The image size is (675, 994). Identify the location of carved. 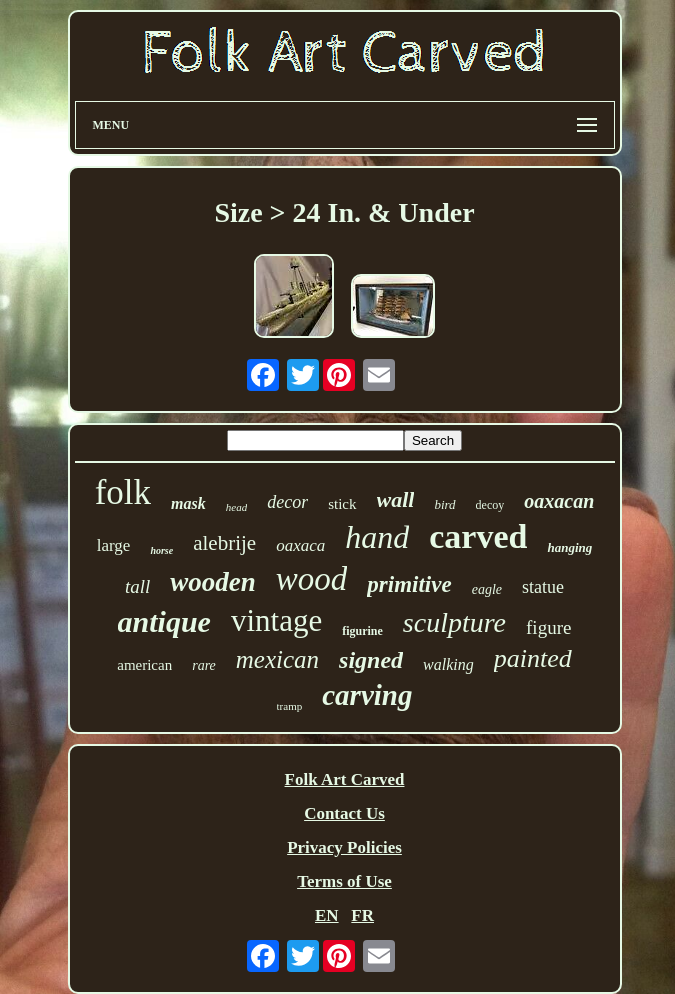
(478, 536).